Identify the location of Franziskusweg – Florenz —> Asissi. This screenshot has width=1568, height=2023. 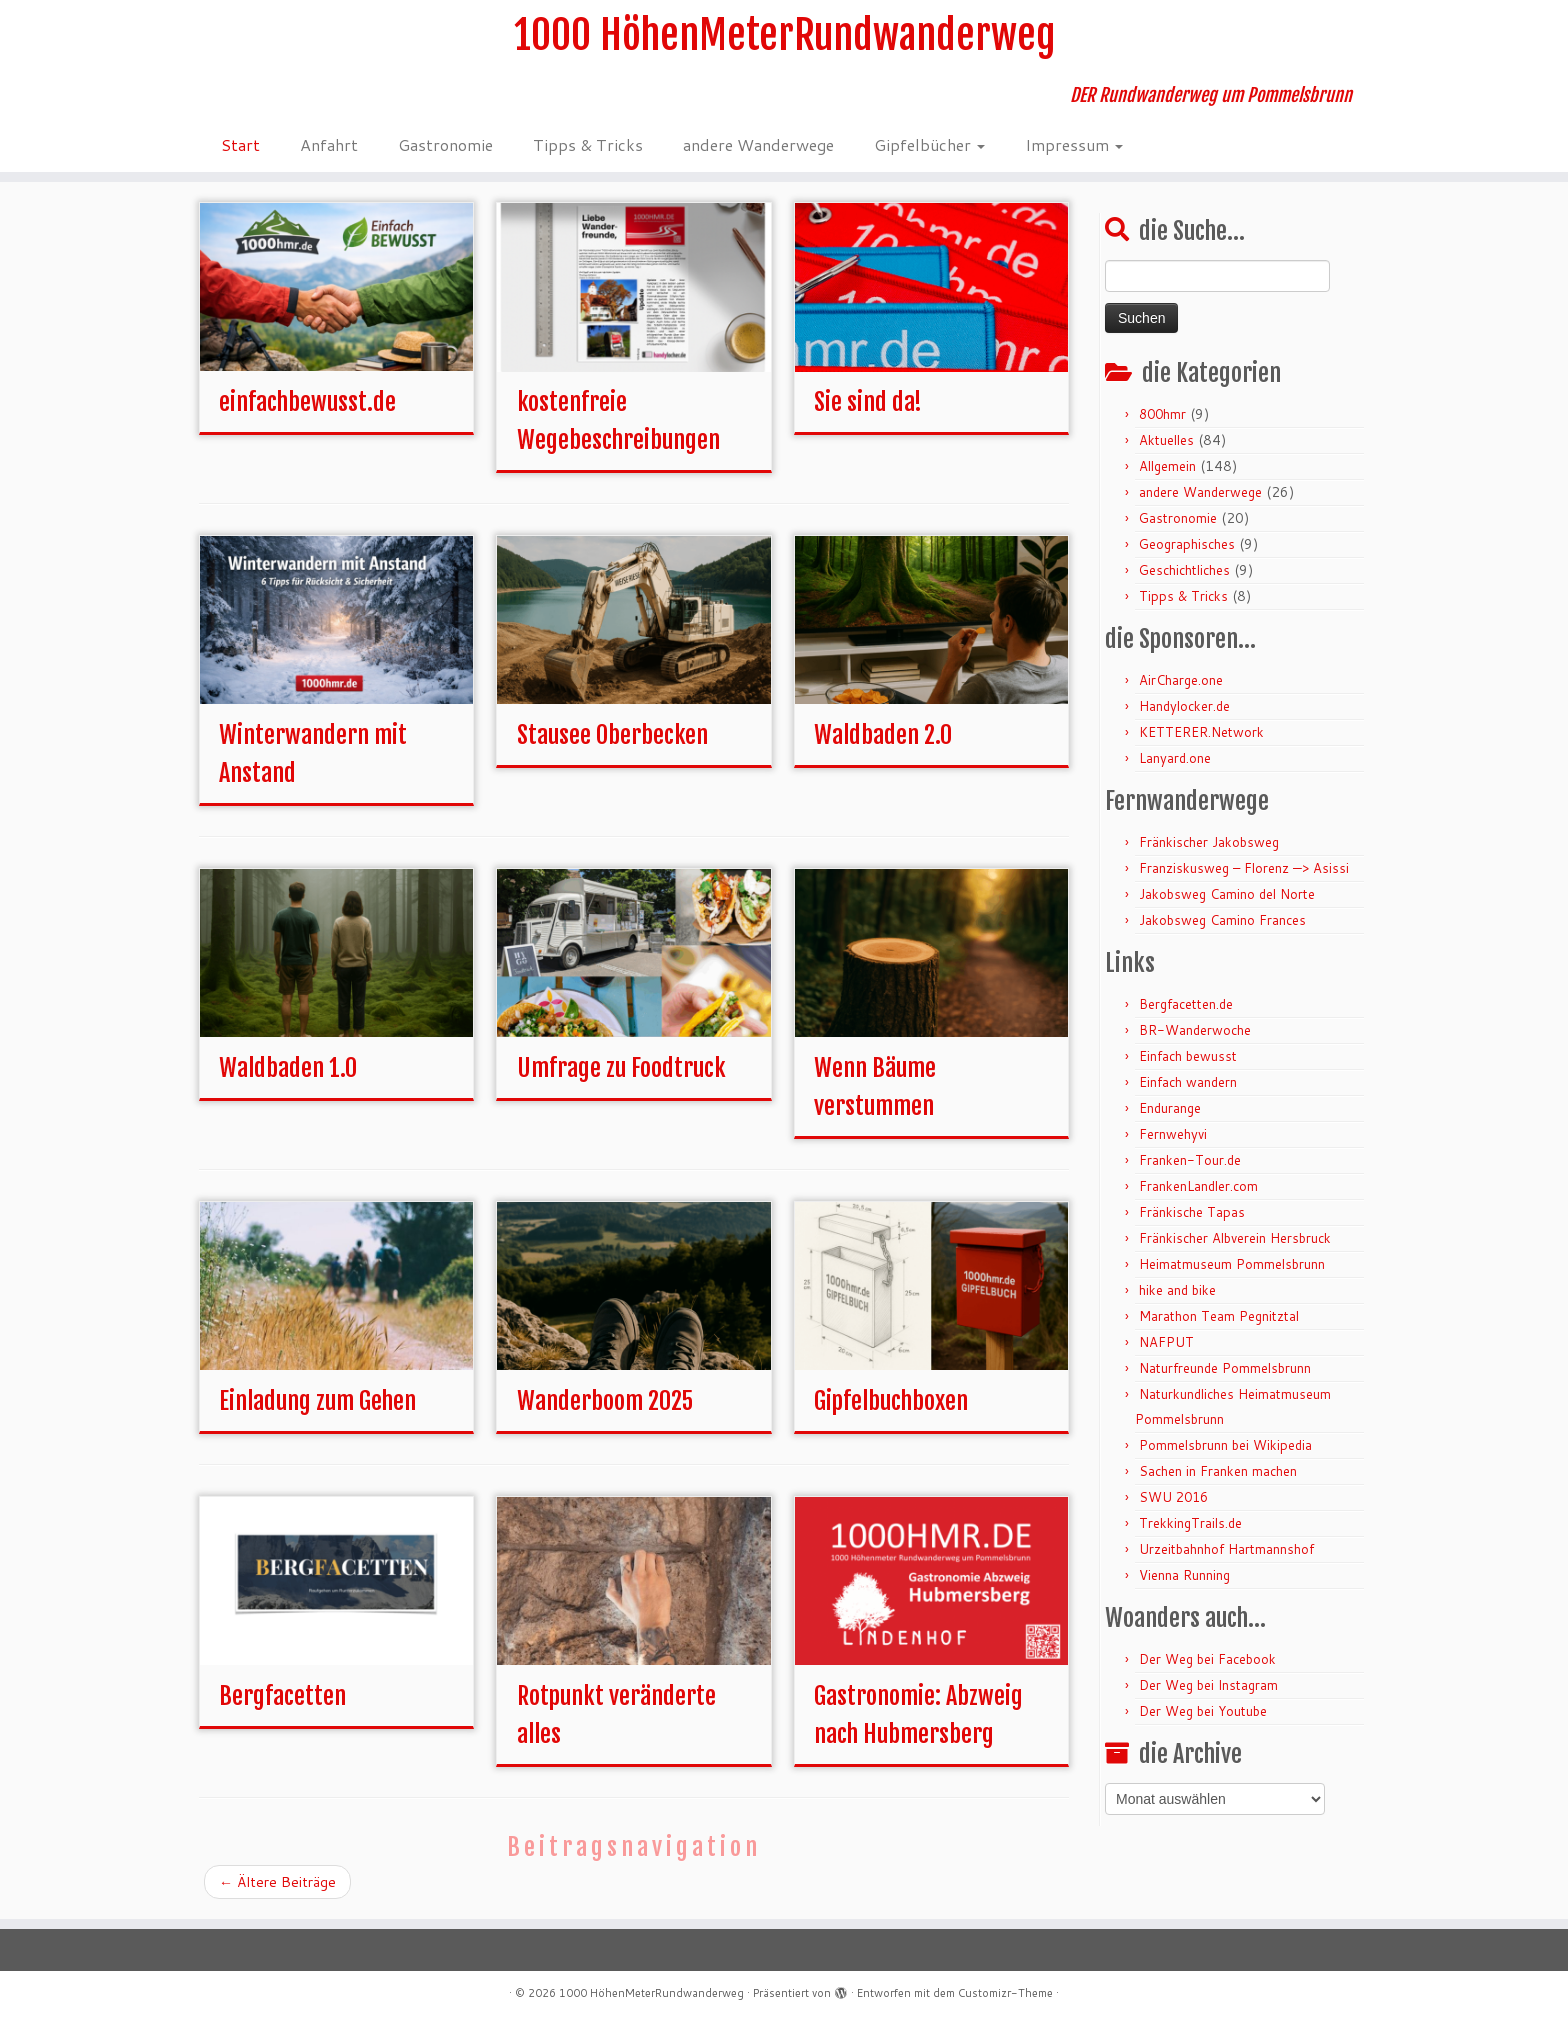
(1244, 868).